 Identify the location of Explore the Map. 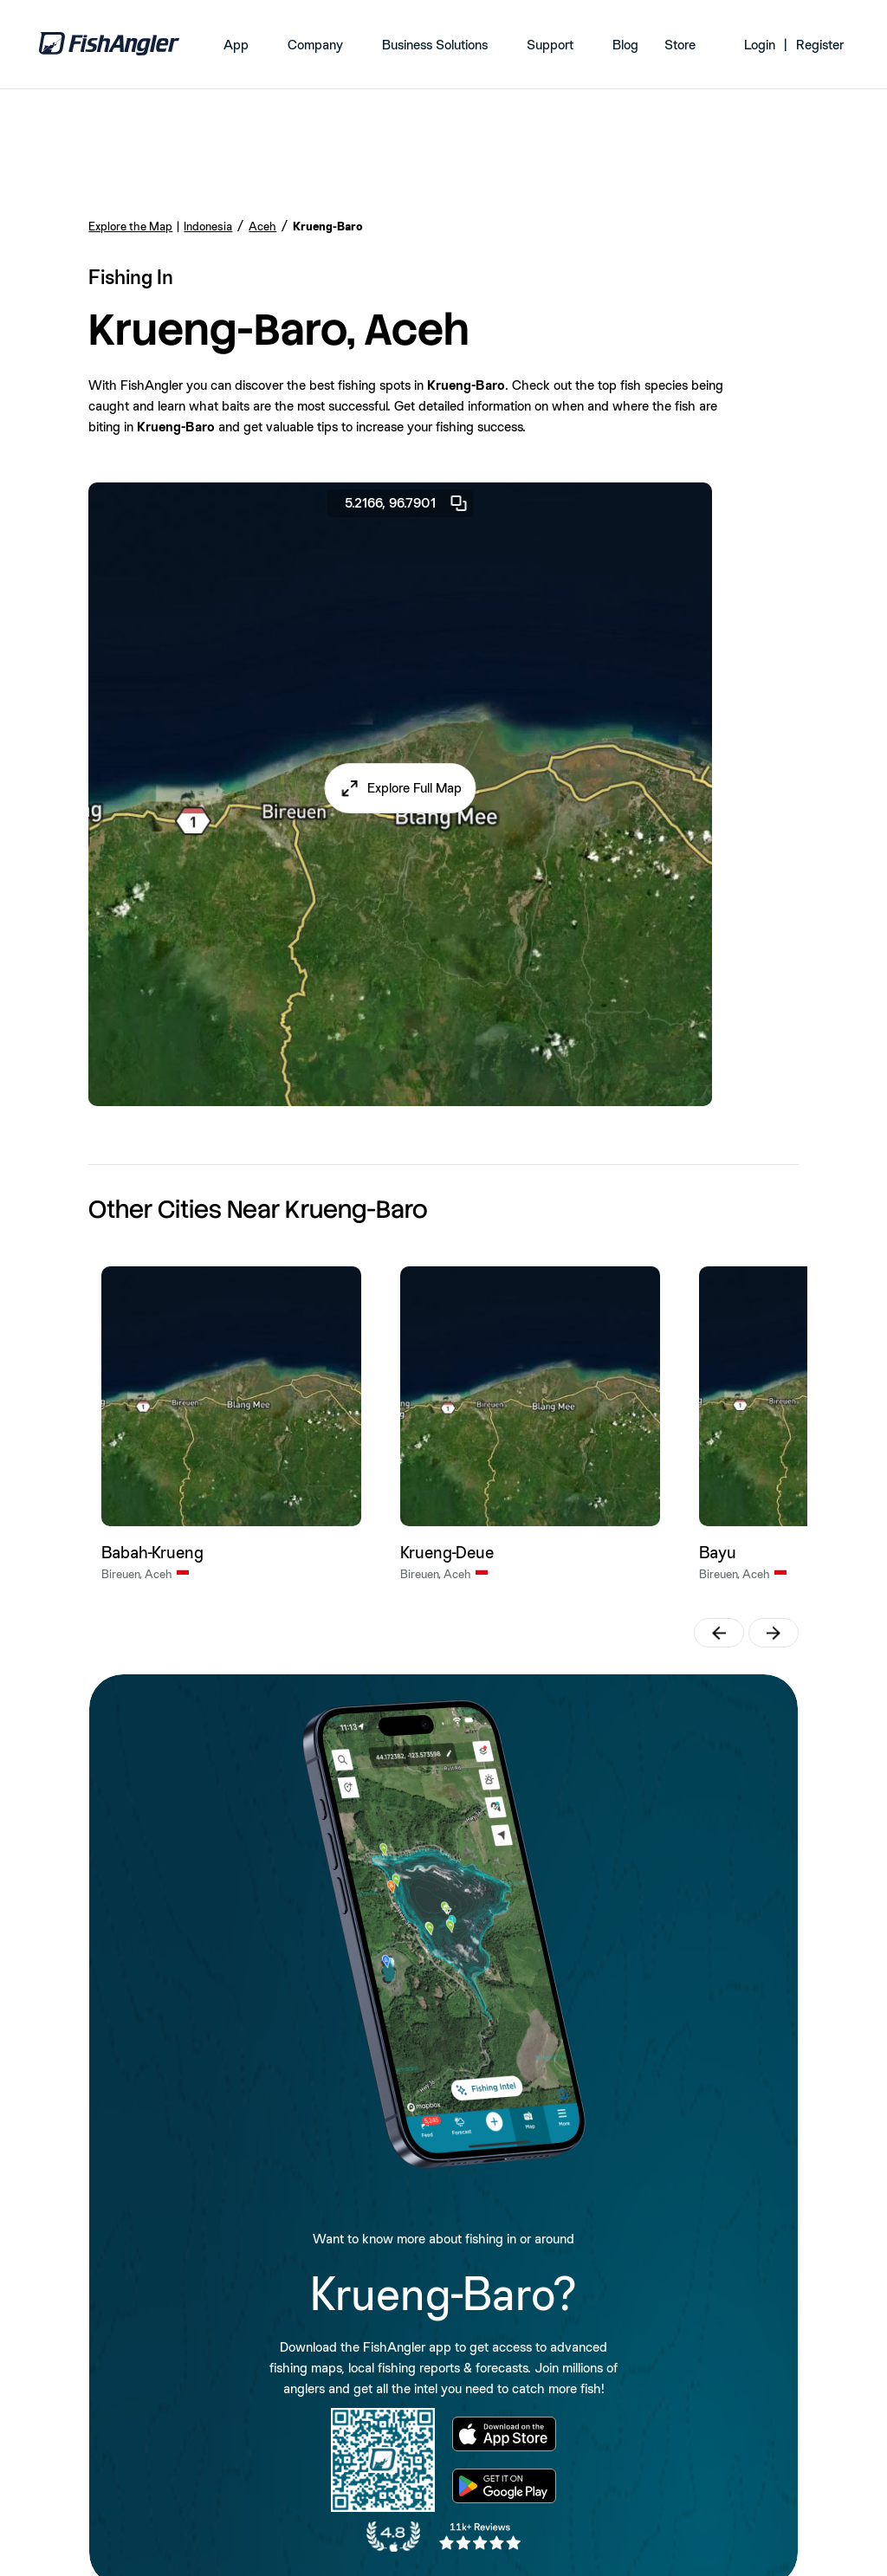
(130, 226).